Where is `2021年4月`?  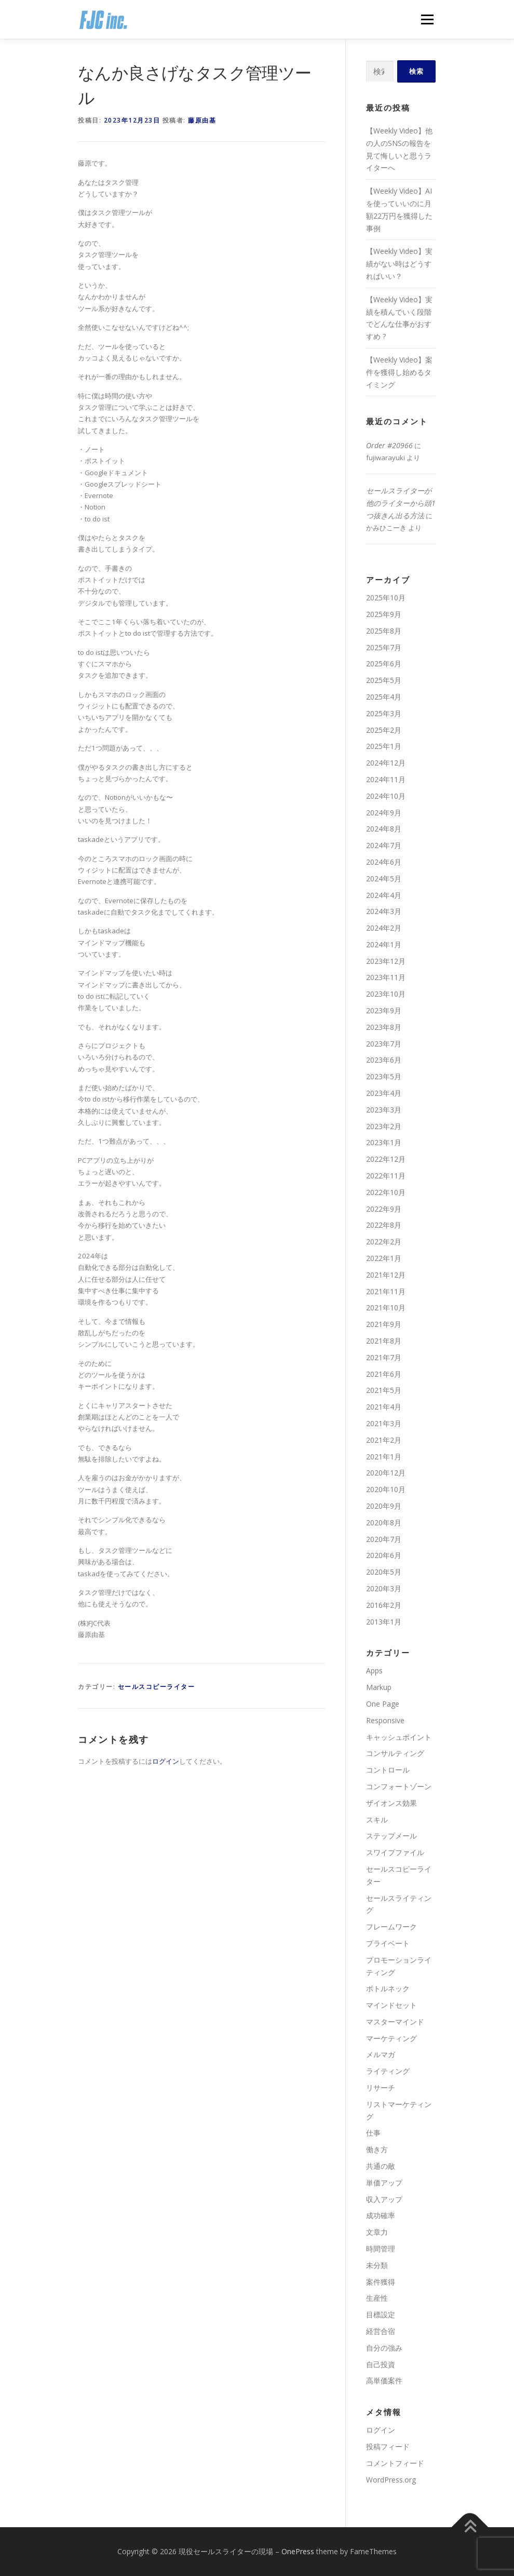
2021年4月 is located at coordinates (383, 1407).